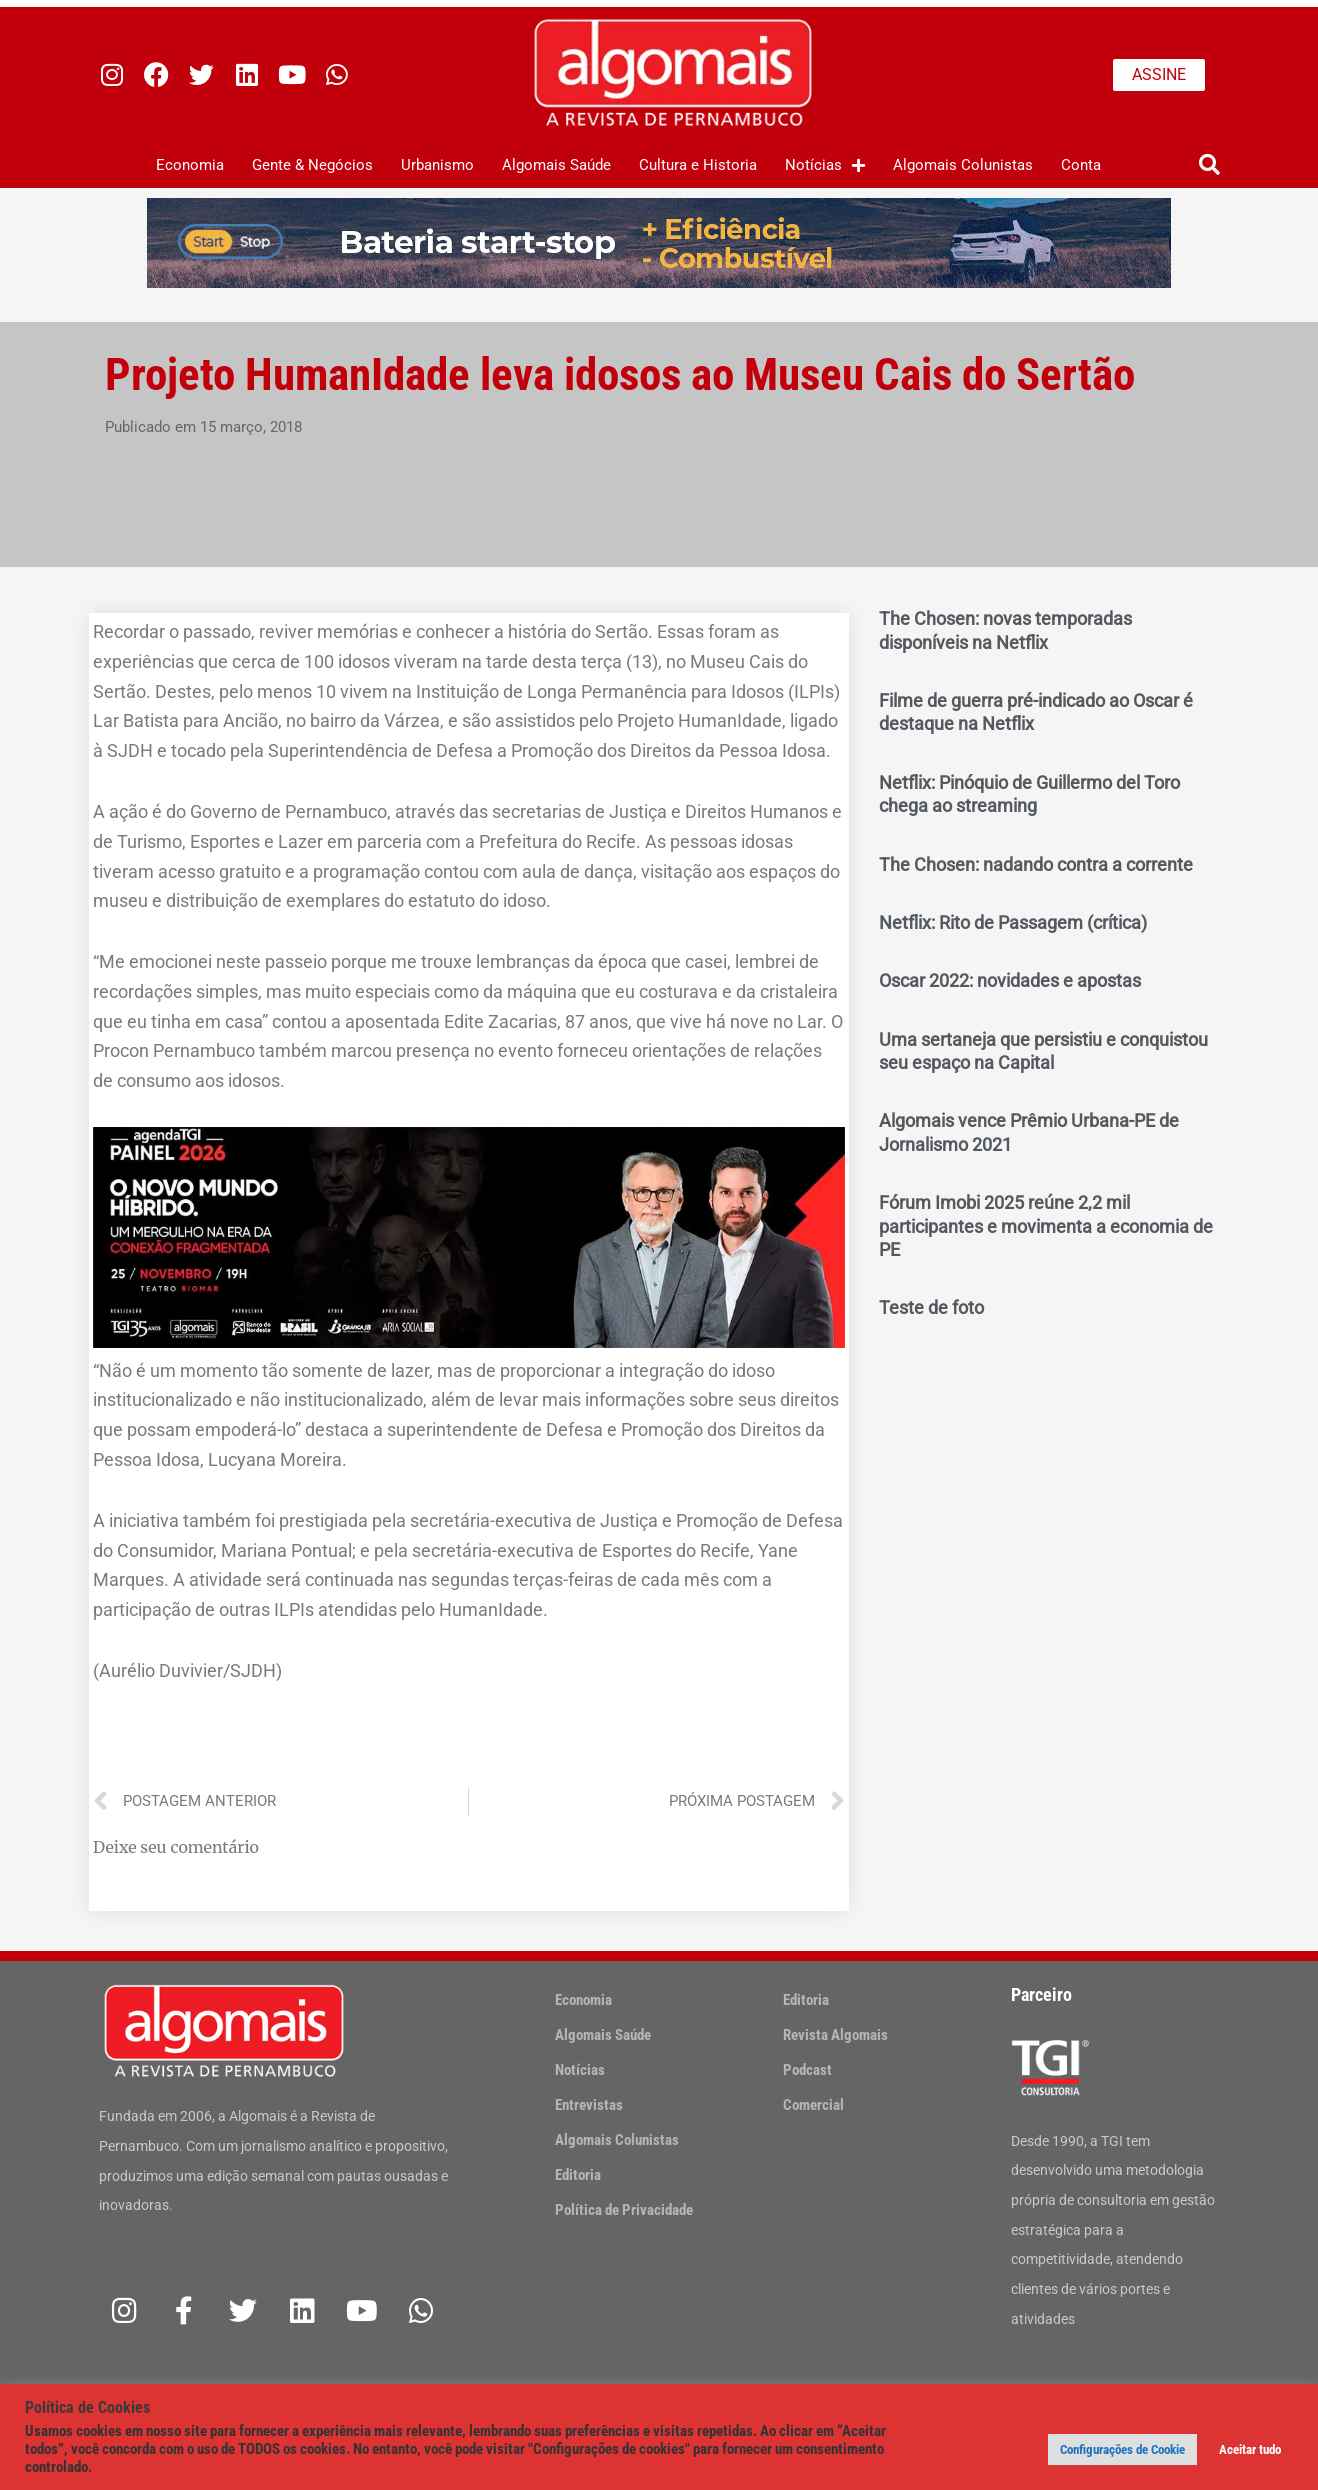 The height and width of the screenshot is (2490, 1318). What do you see at coordinates (1010, 980) in the screenshot?
I see `Oscar 2022: novidades e apostas` at bounding box center [1010, 980].